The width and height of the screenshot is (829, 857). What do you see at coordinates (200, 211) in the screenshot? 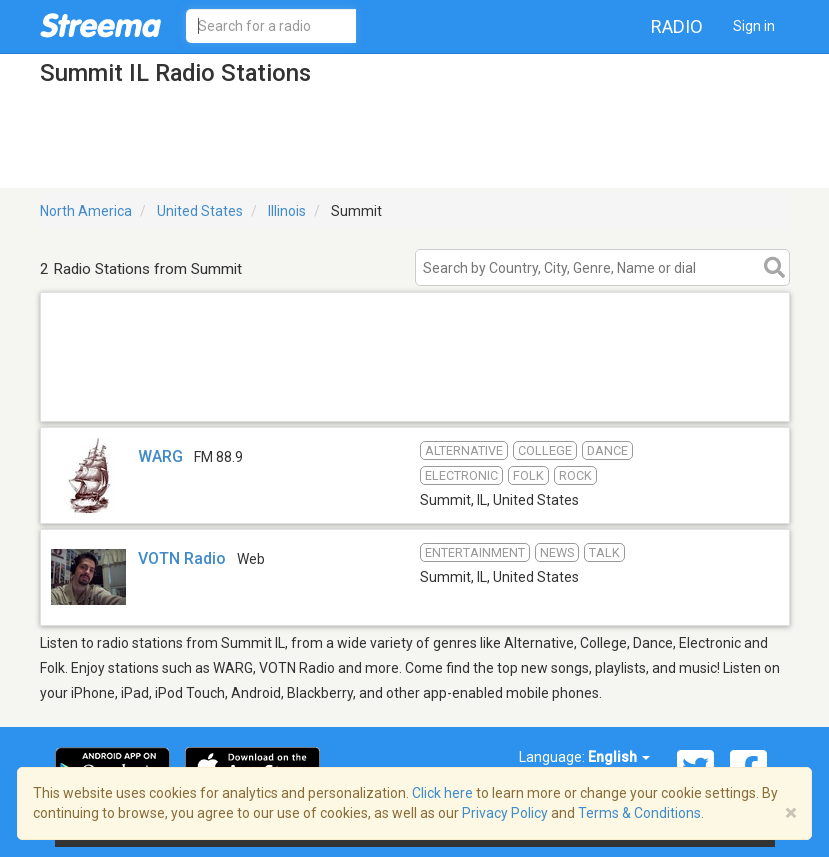
I see `United States` at bounding box center [200, 211].